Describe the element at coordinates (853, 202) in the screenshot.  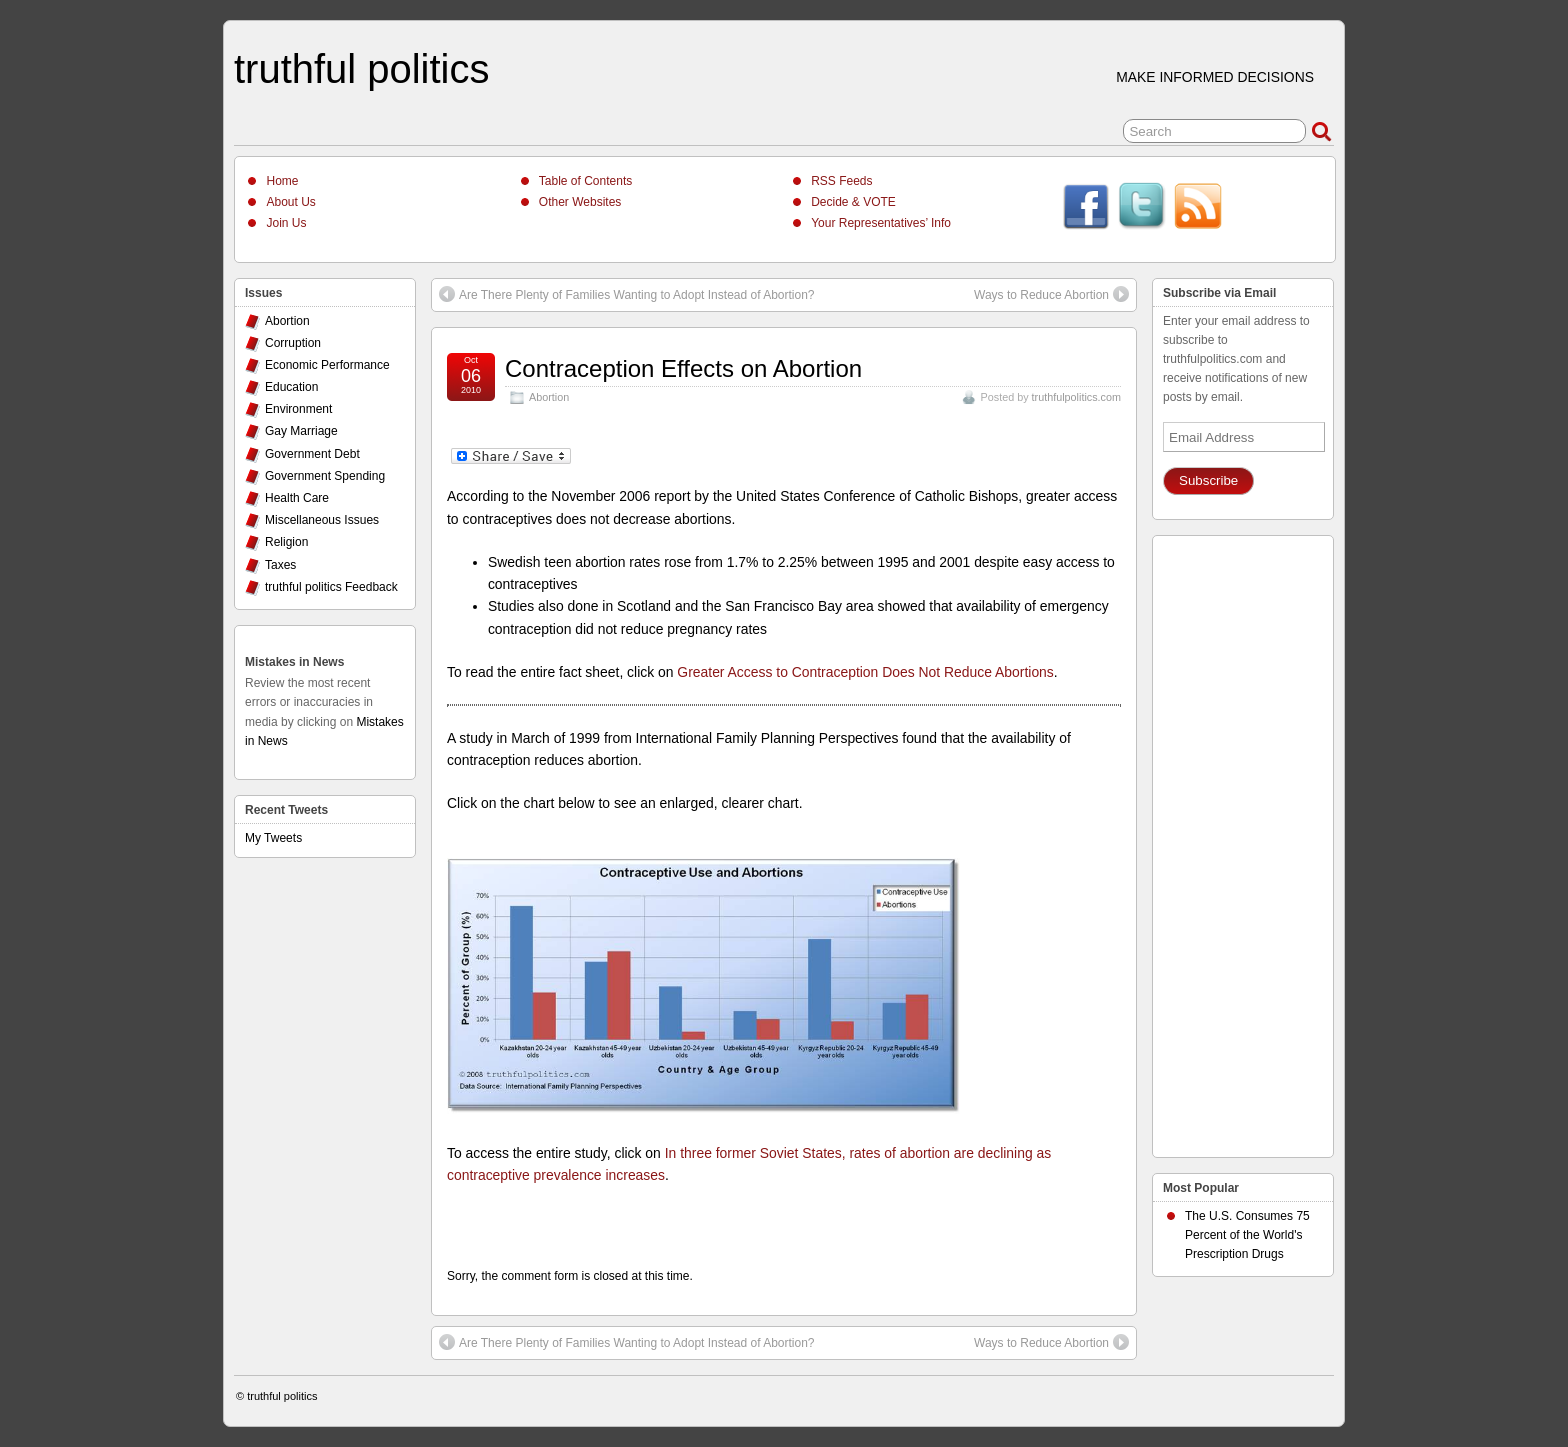
I see `Decide & VOTE` at that location.